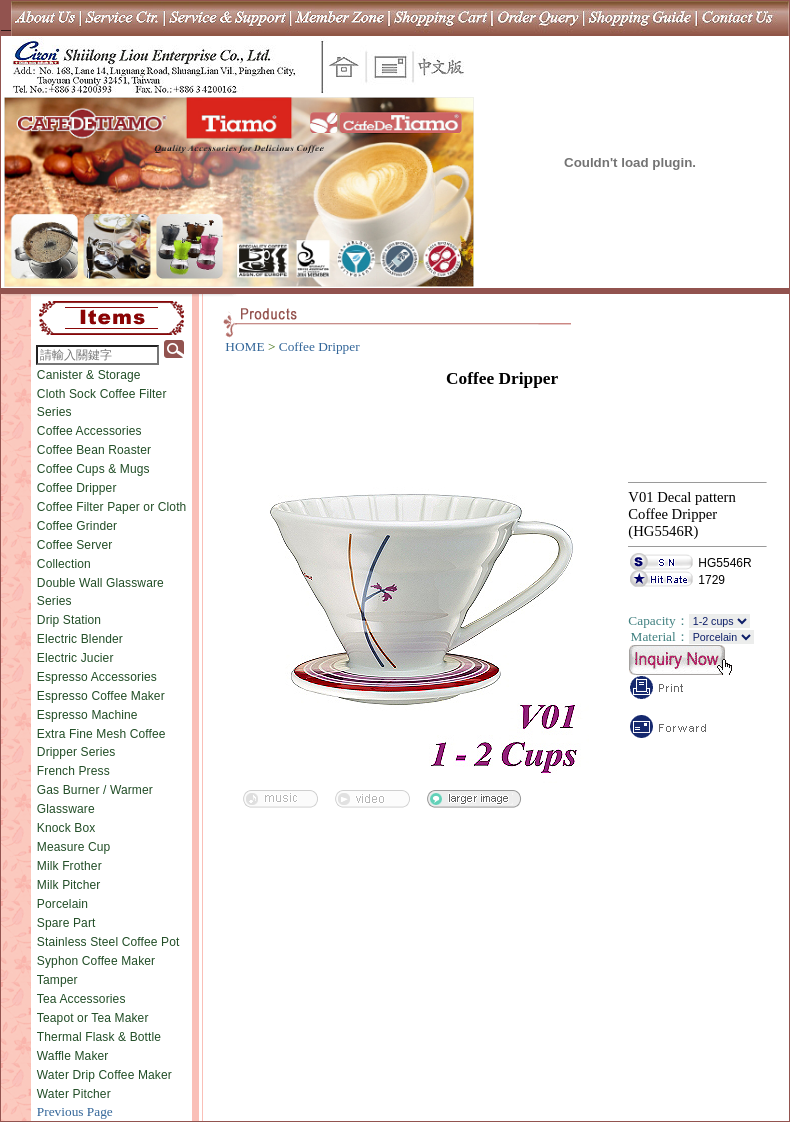 The width and height of the screenshot is (790, 1122). I want to click on Coffee Cups & Mugs, so click(93, 469).